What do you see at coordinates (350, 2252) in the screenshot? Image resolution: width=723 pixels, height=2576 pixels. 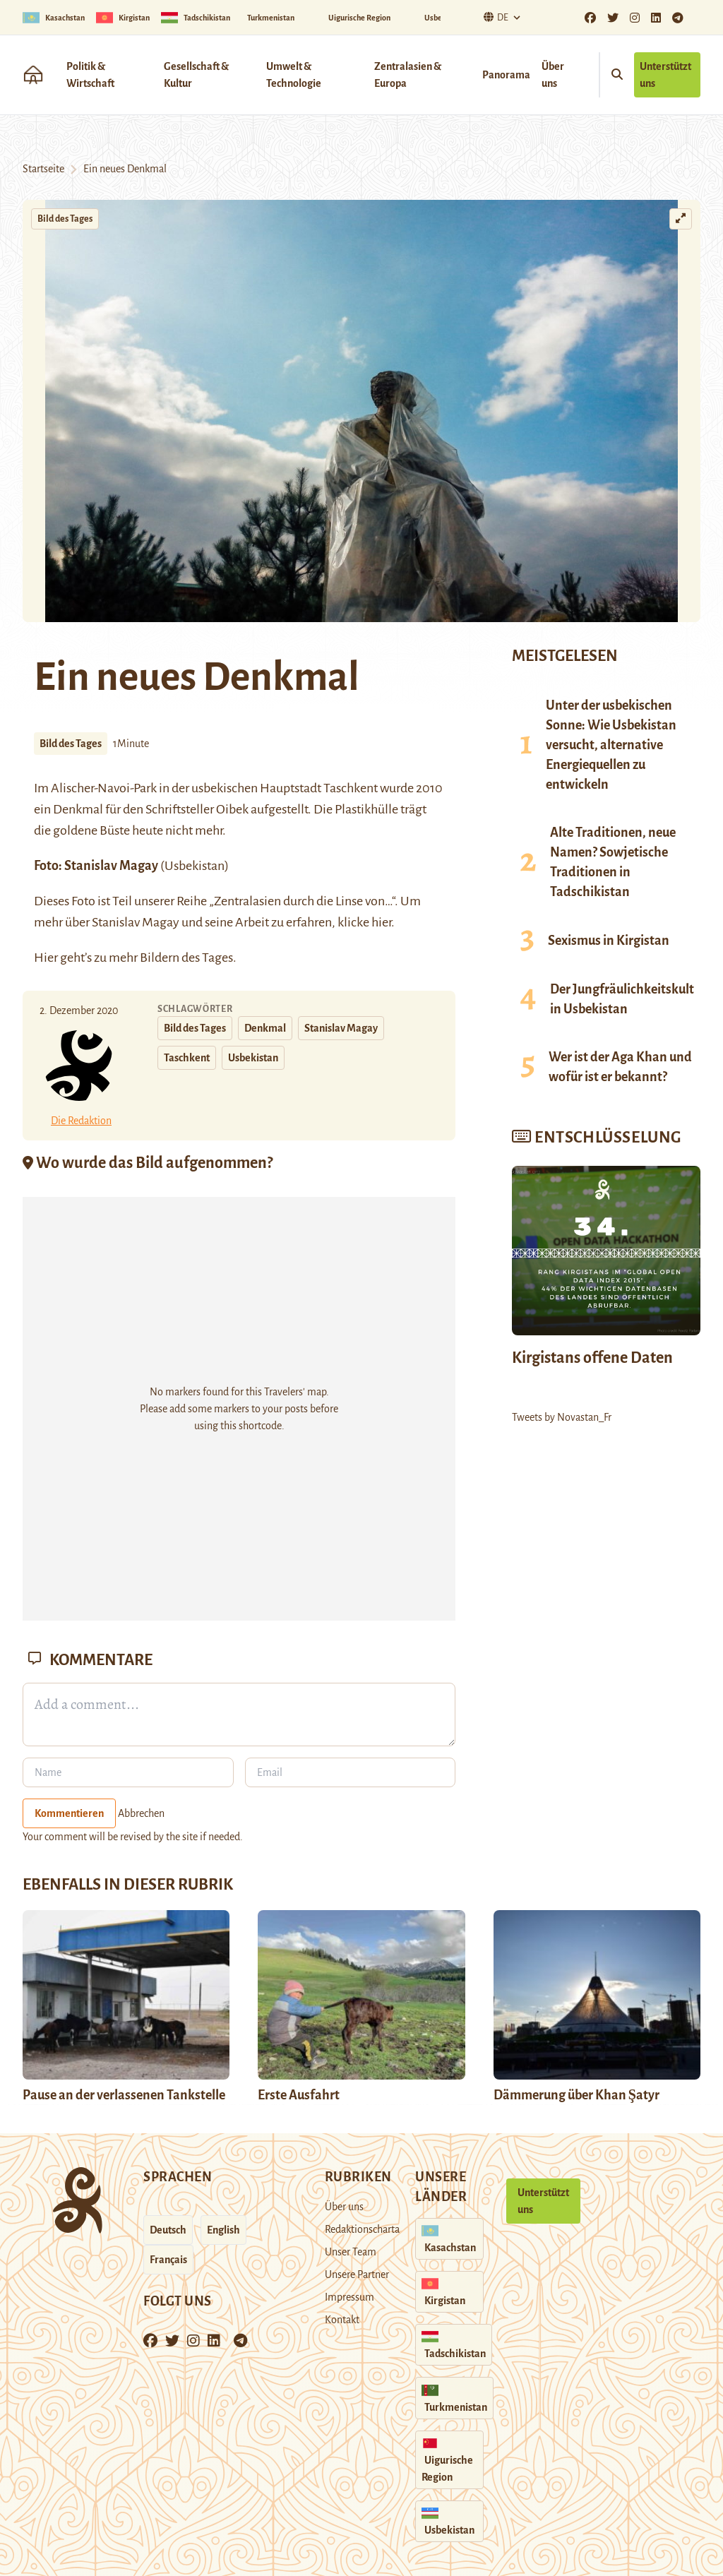 I see `Unser Team` at bounding box center [350, 2252].